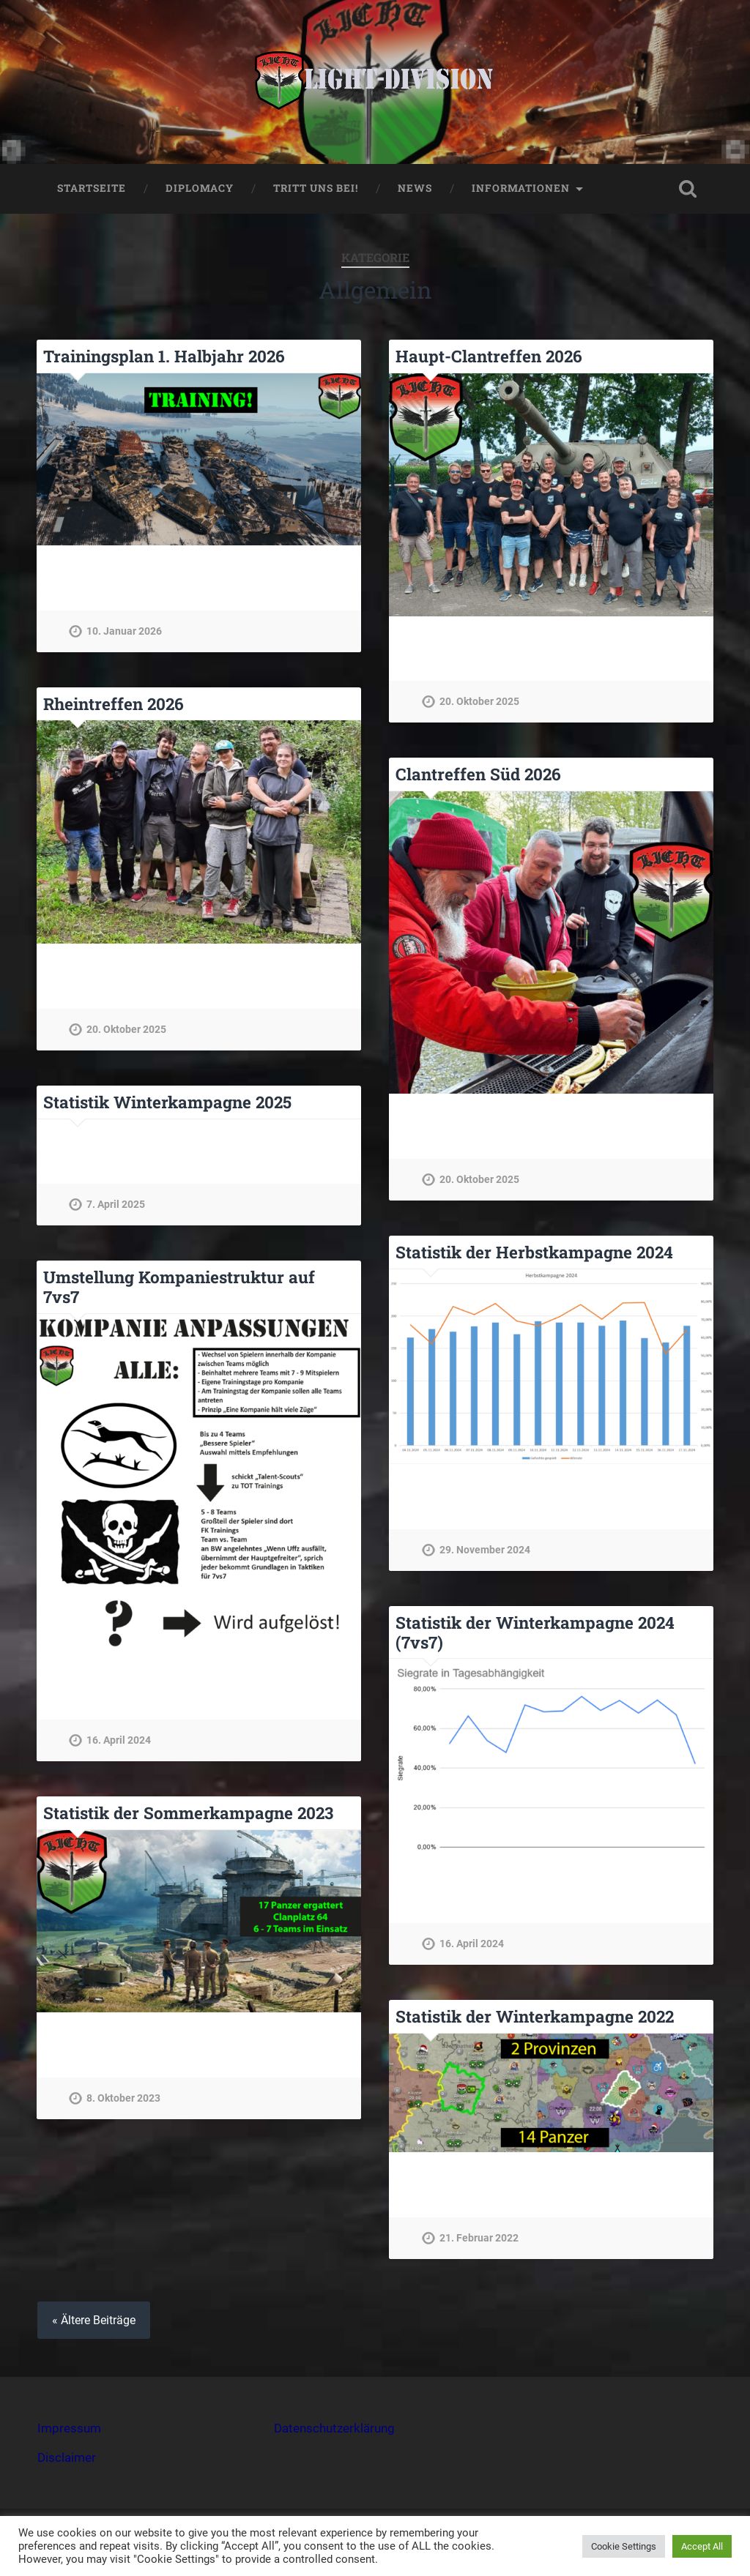 The image size is (750, 2576). What do you see at coordinates (69, 2428) in the screenshot?
I see `Impressum` at bounding box center [69, 2428].